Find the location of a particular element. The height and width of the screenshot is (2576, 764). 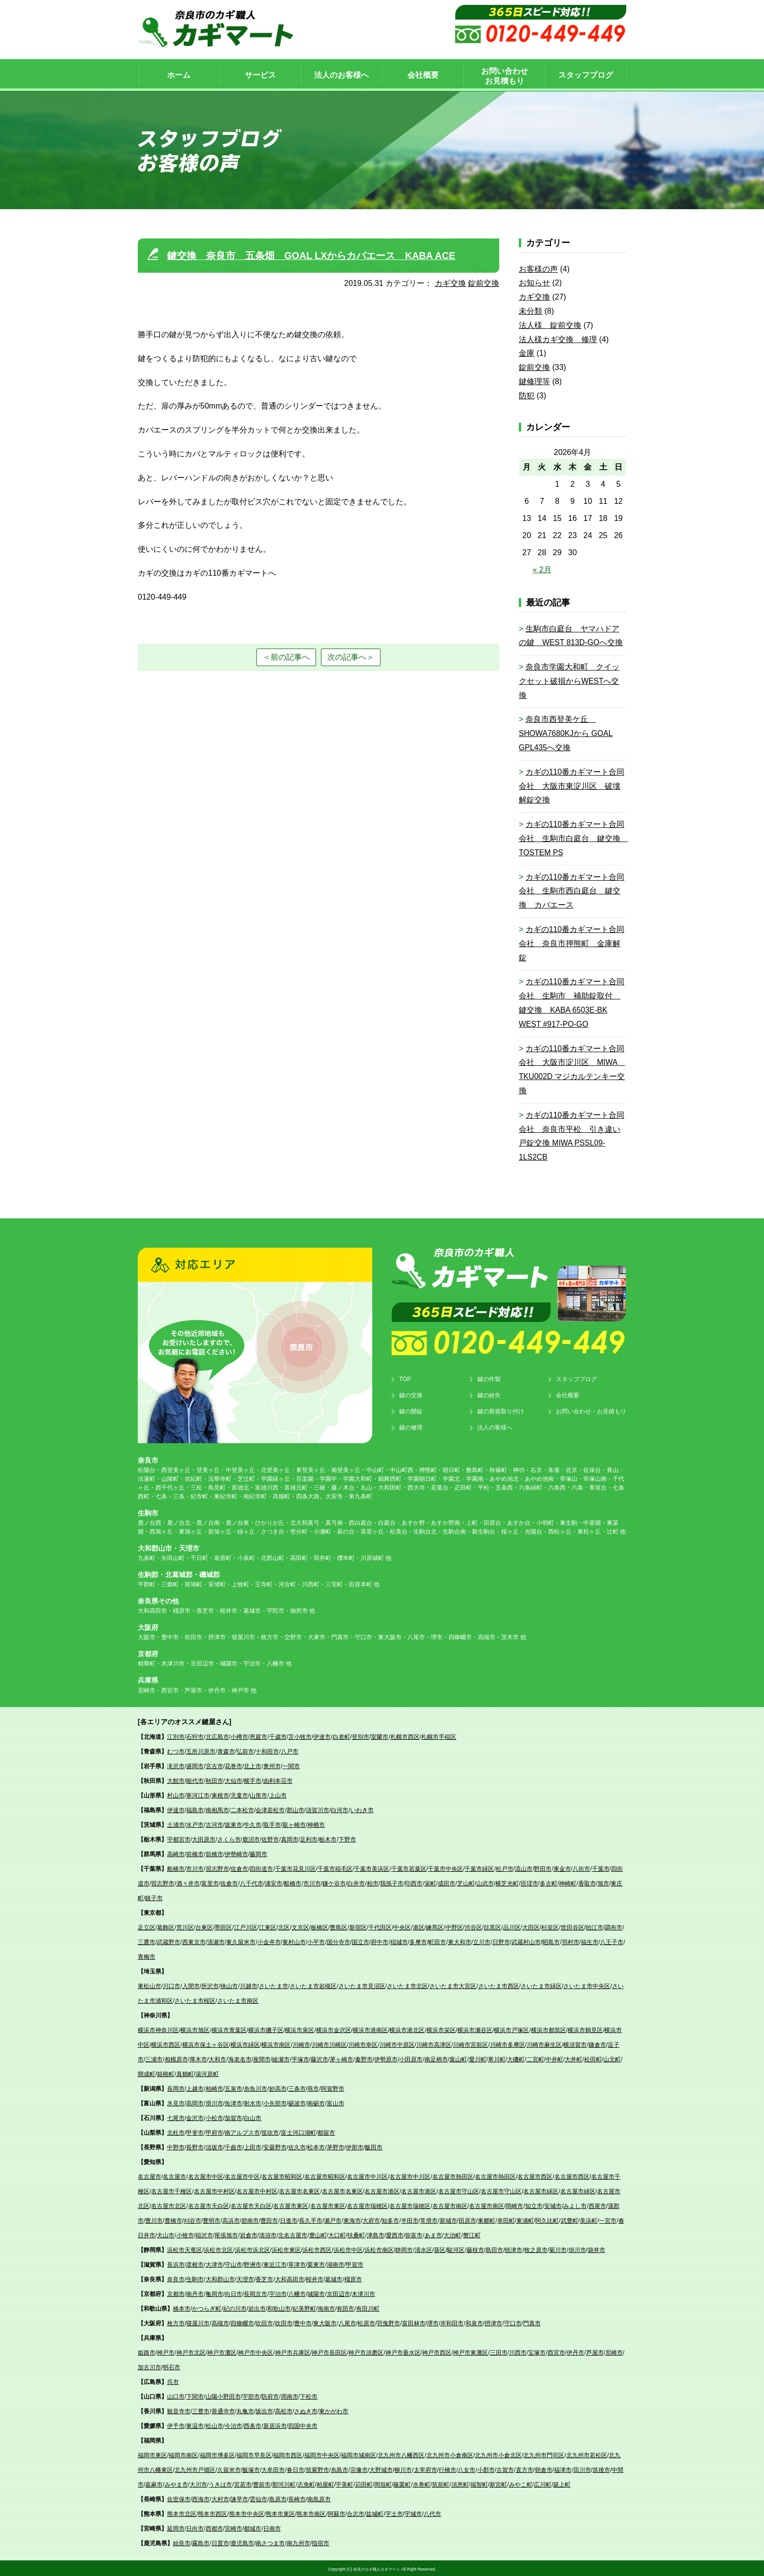

松本市 is located at coordinates (316, 2146).